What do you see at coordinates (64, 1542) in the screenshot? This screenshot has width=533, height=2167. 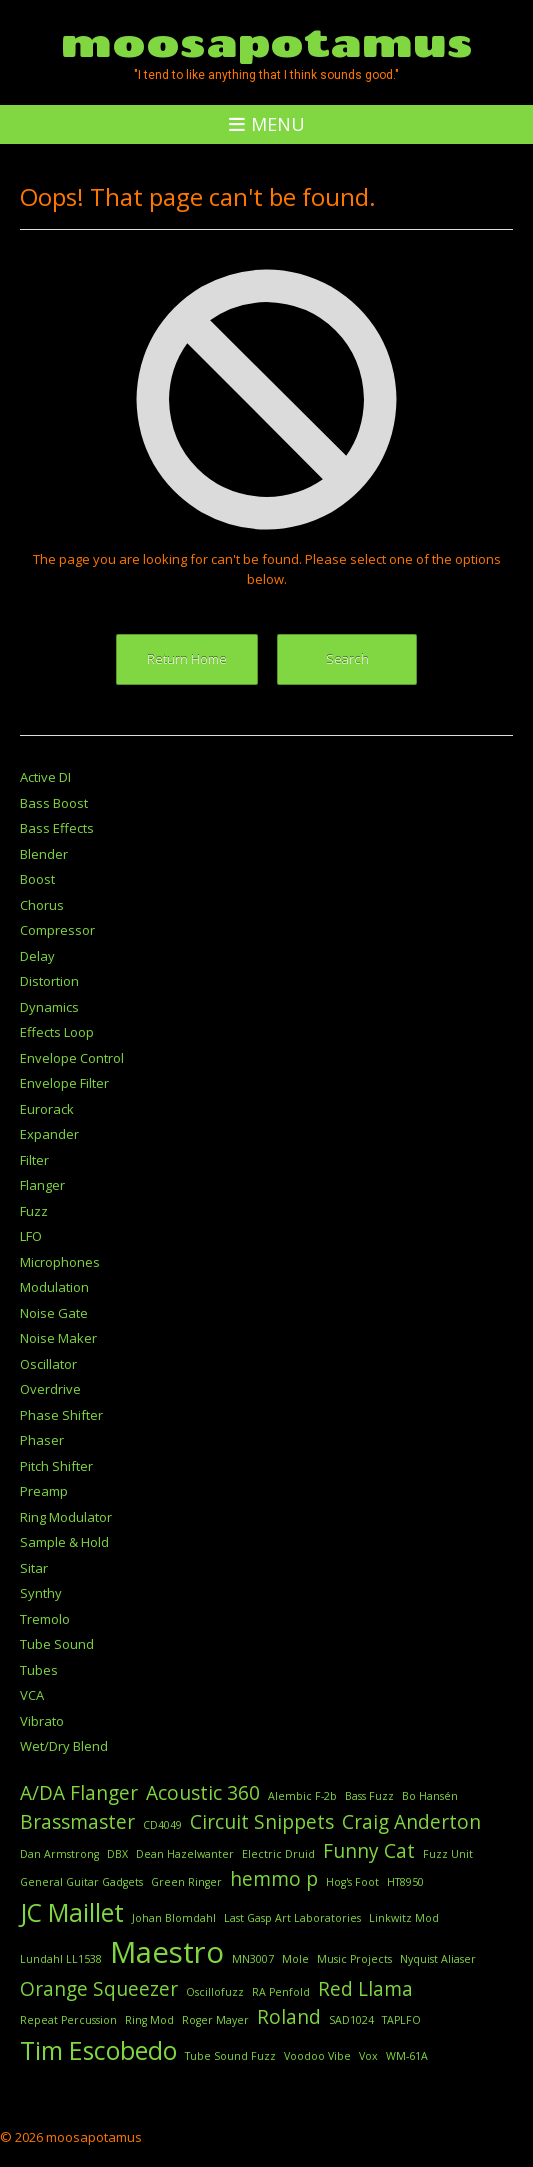 I see `Sample & Hold` at bounding box center [64, 1542].